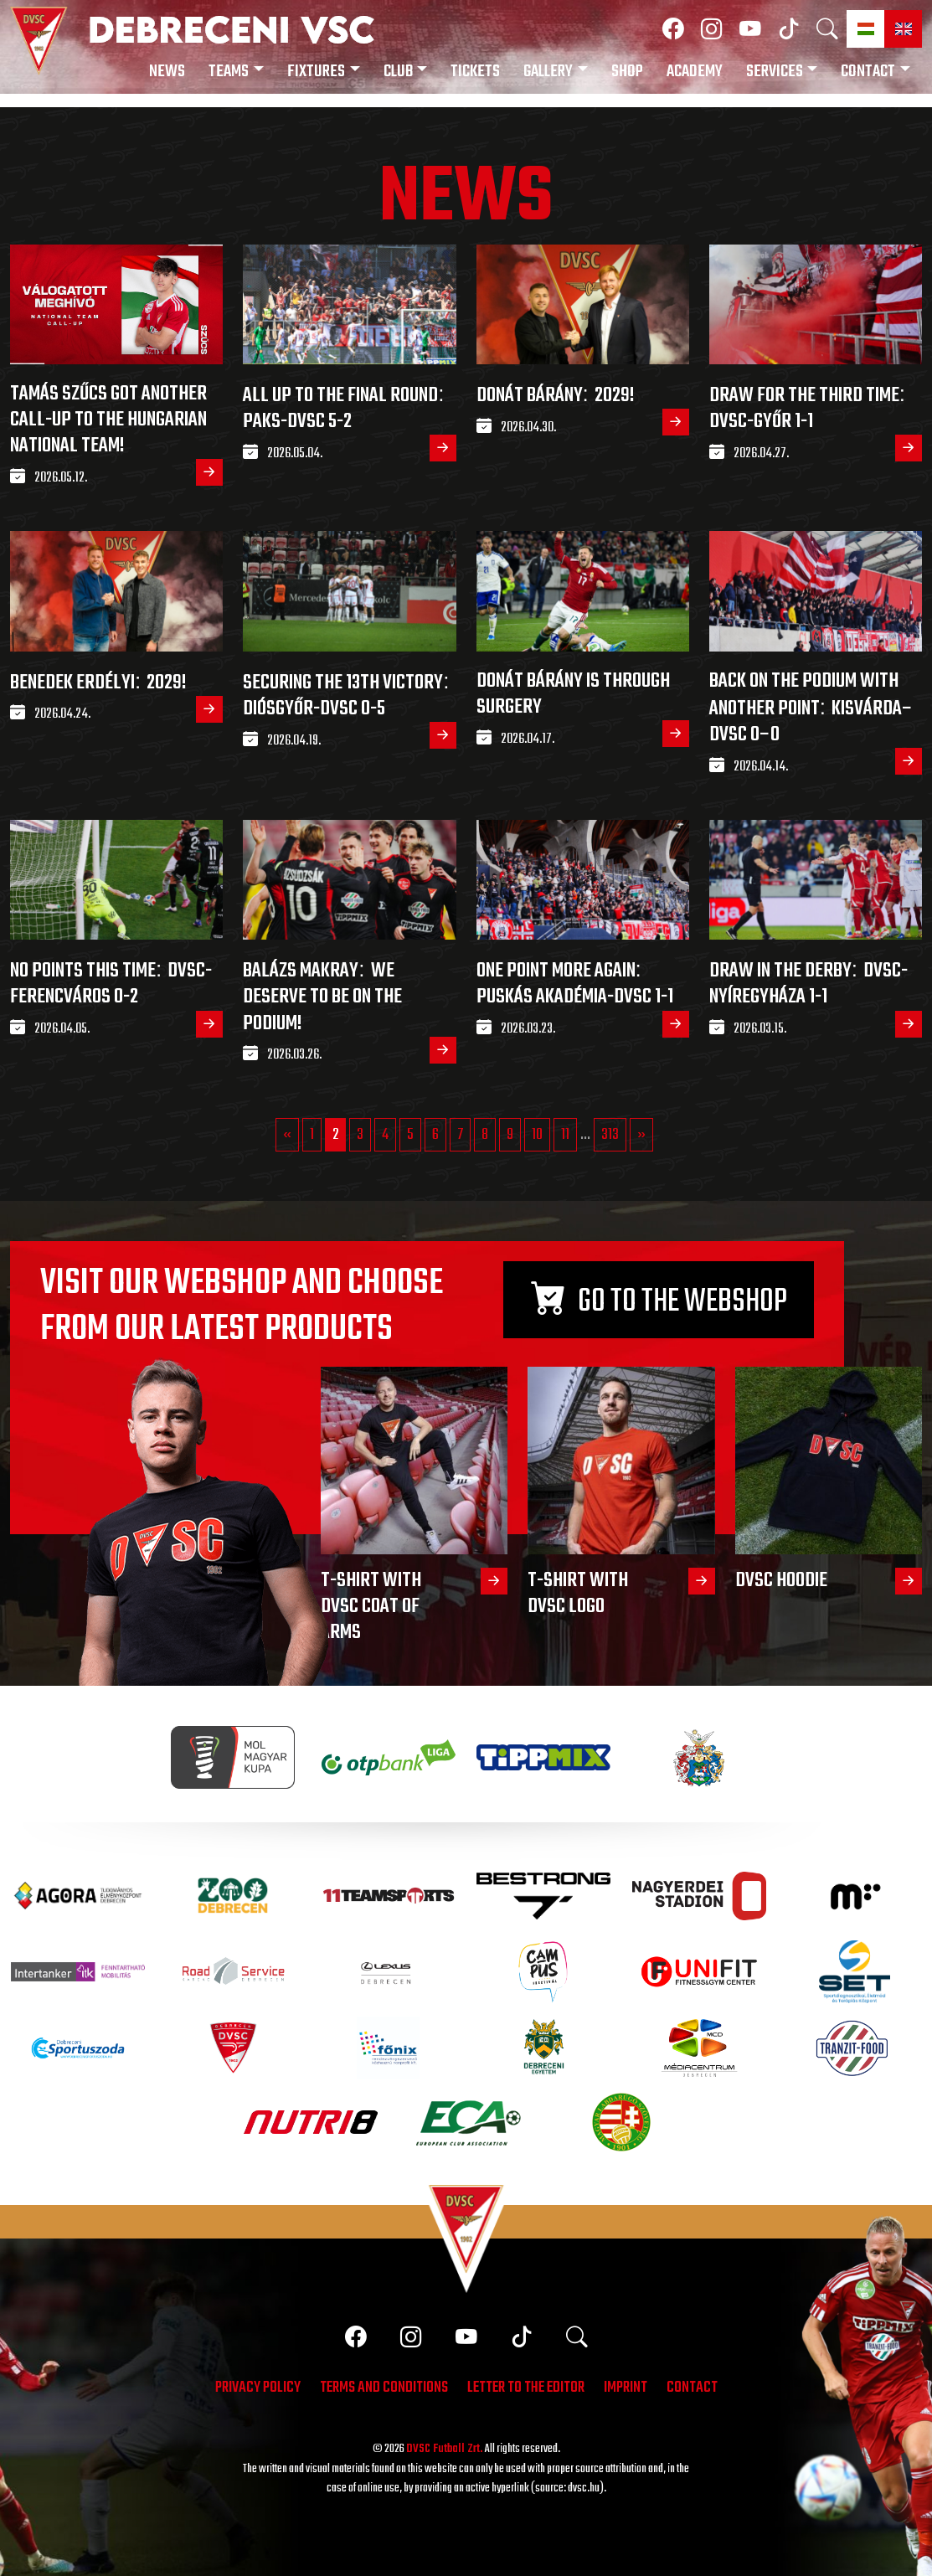  I want to click on Shop, so click(627, 72).